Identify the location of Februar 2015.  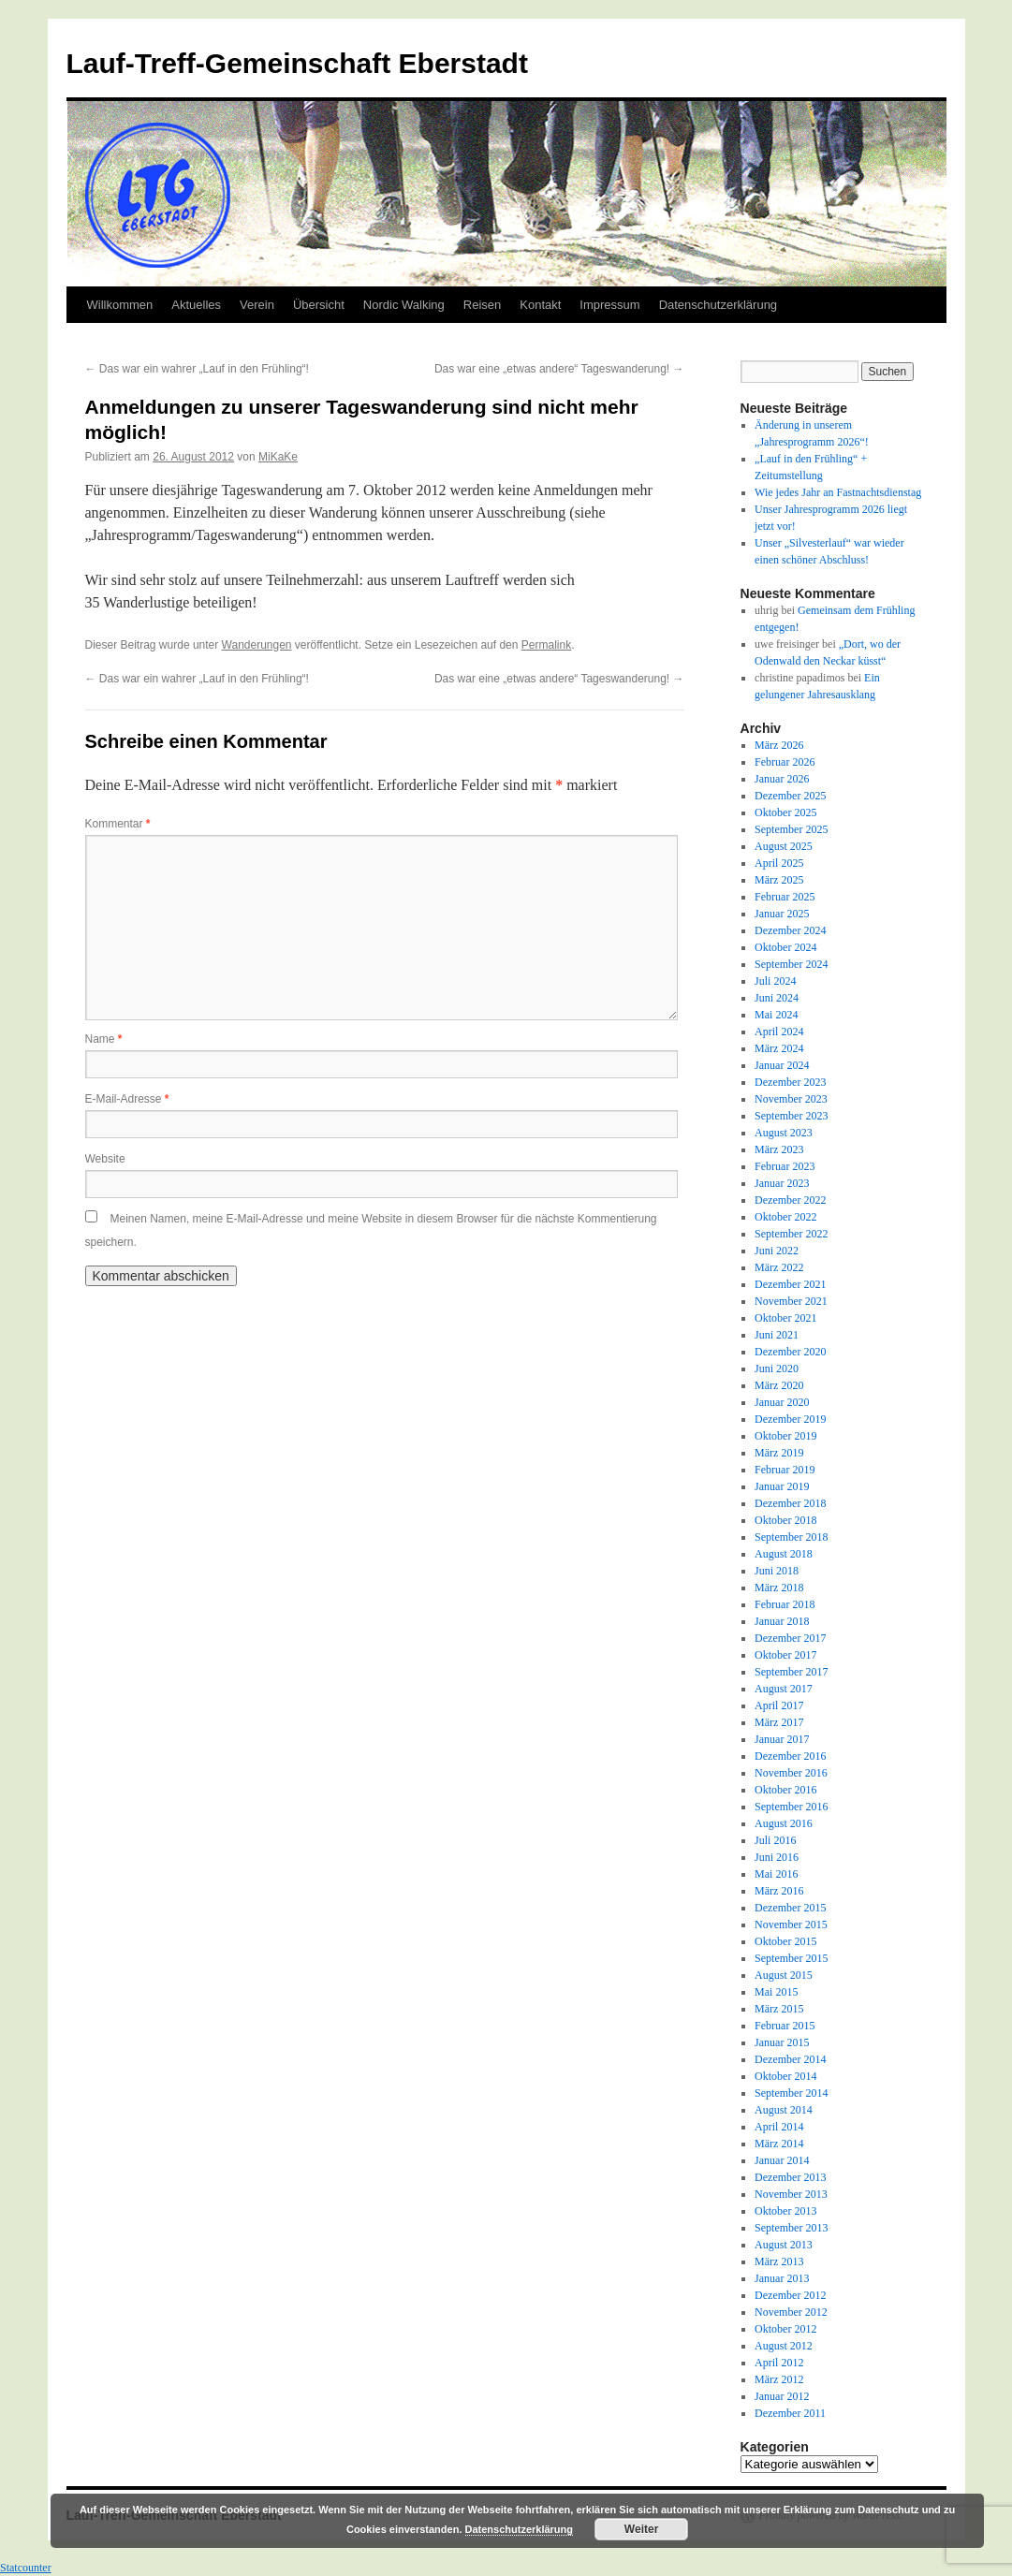
(784, 2025).